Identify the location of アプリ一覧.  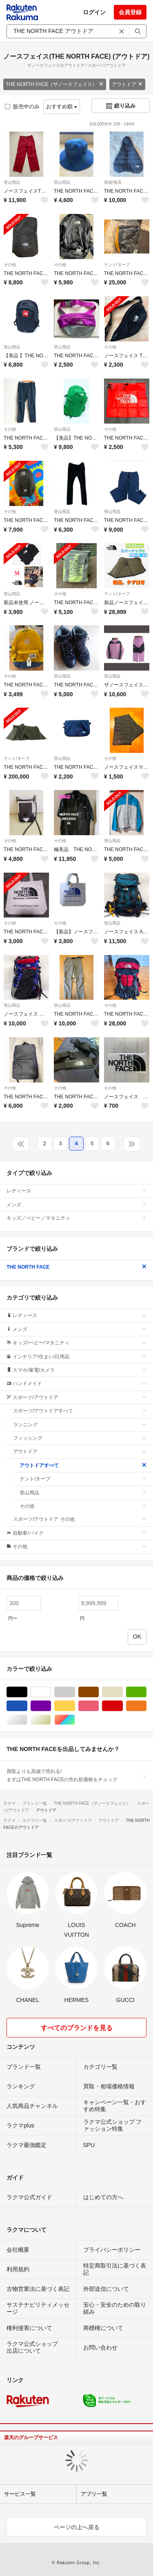
(94, 2494).